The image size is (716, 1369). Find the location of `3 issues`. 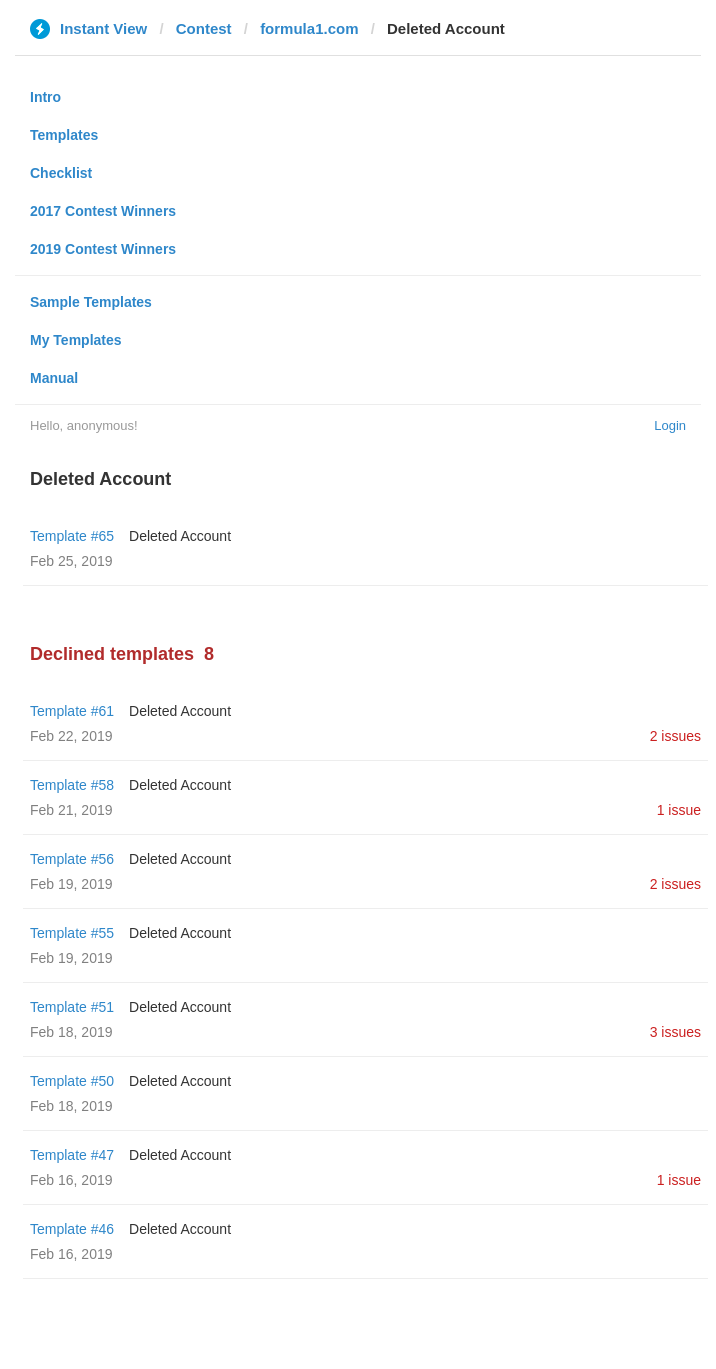

3 issues is located at coordinates (675, 1032).